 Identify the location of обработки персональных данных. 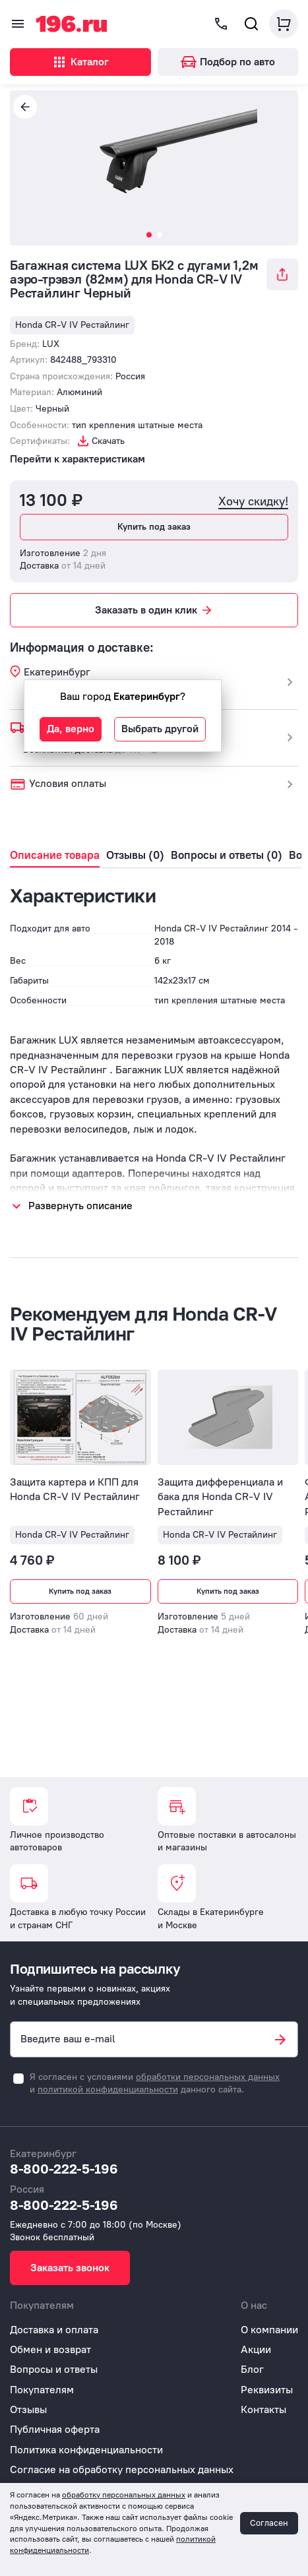
(208, 2077).